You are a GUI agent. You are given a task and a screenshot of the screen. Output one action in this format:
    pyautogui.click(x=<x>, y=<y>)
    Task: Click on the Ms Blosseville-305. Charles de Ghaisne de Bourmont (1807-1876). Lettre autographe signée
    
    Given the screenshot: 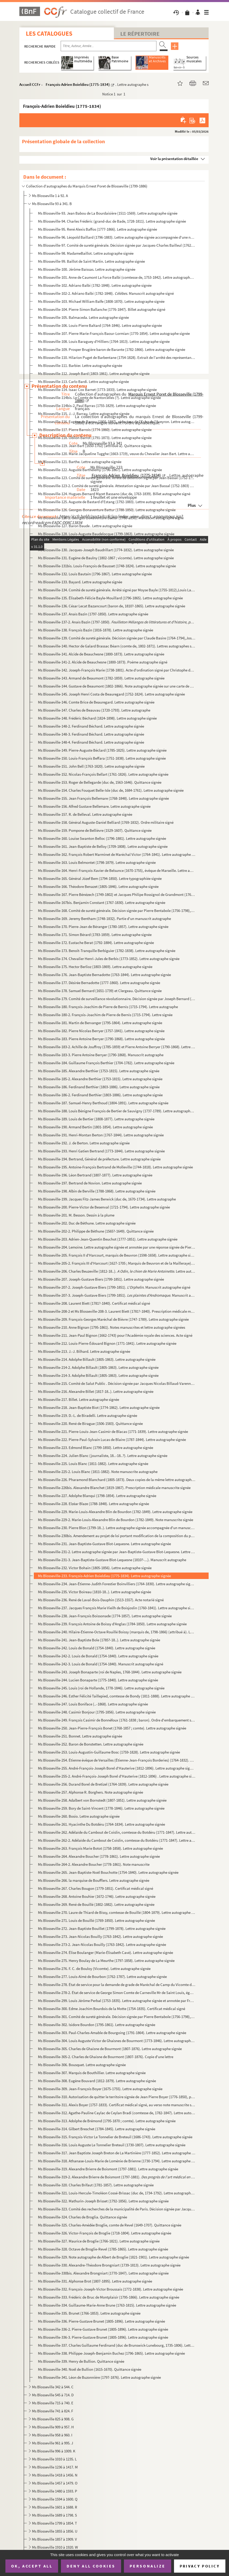 What is the action you would take?
    pyautogui.click(x=110, y=2048)
    